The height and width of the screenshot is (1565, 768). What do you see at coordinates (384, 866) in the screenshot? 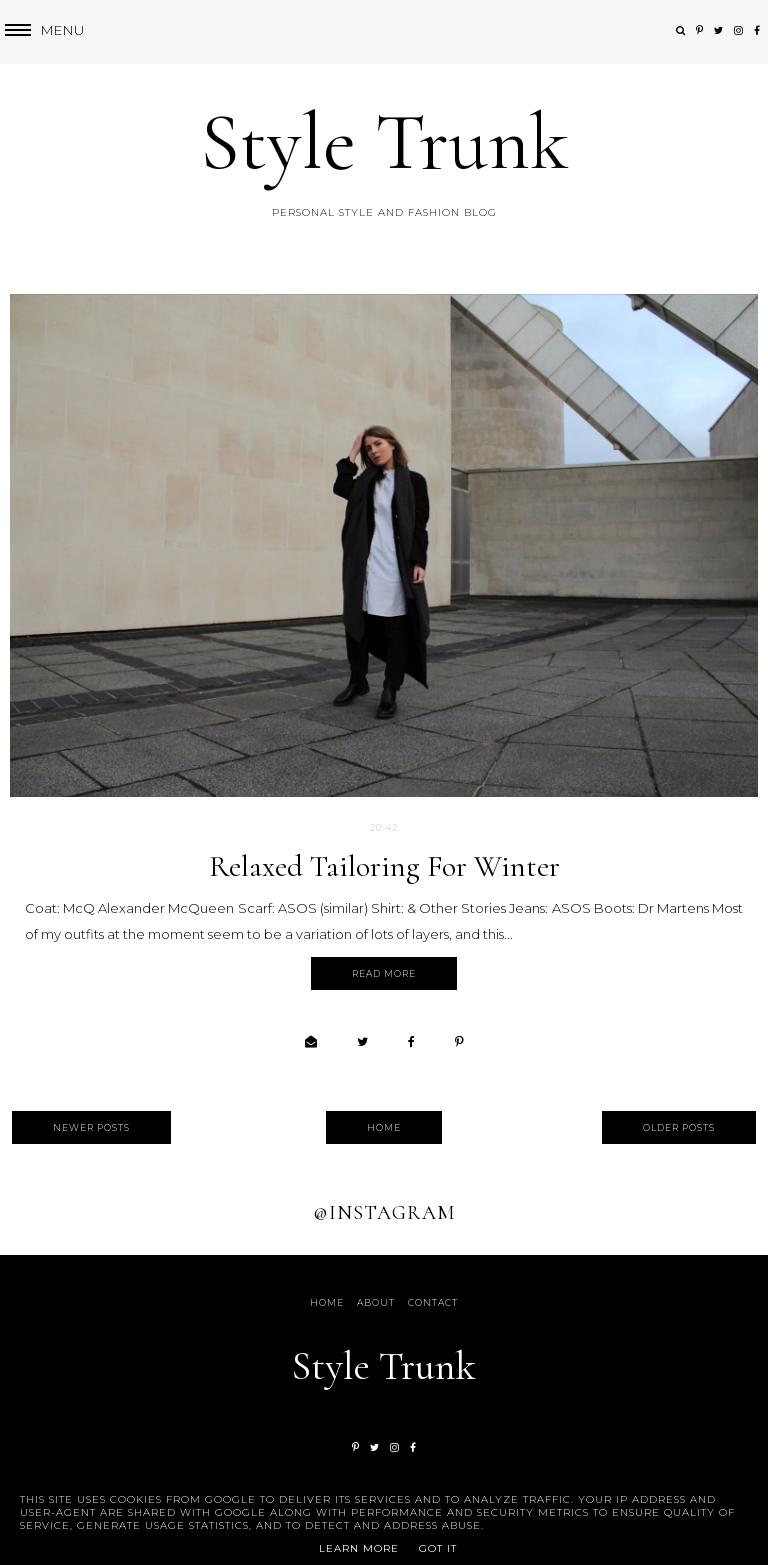
I see `Relaxed Tailoring for Winter` at bounding box center [384, 866].